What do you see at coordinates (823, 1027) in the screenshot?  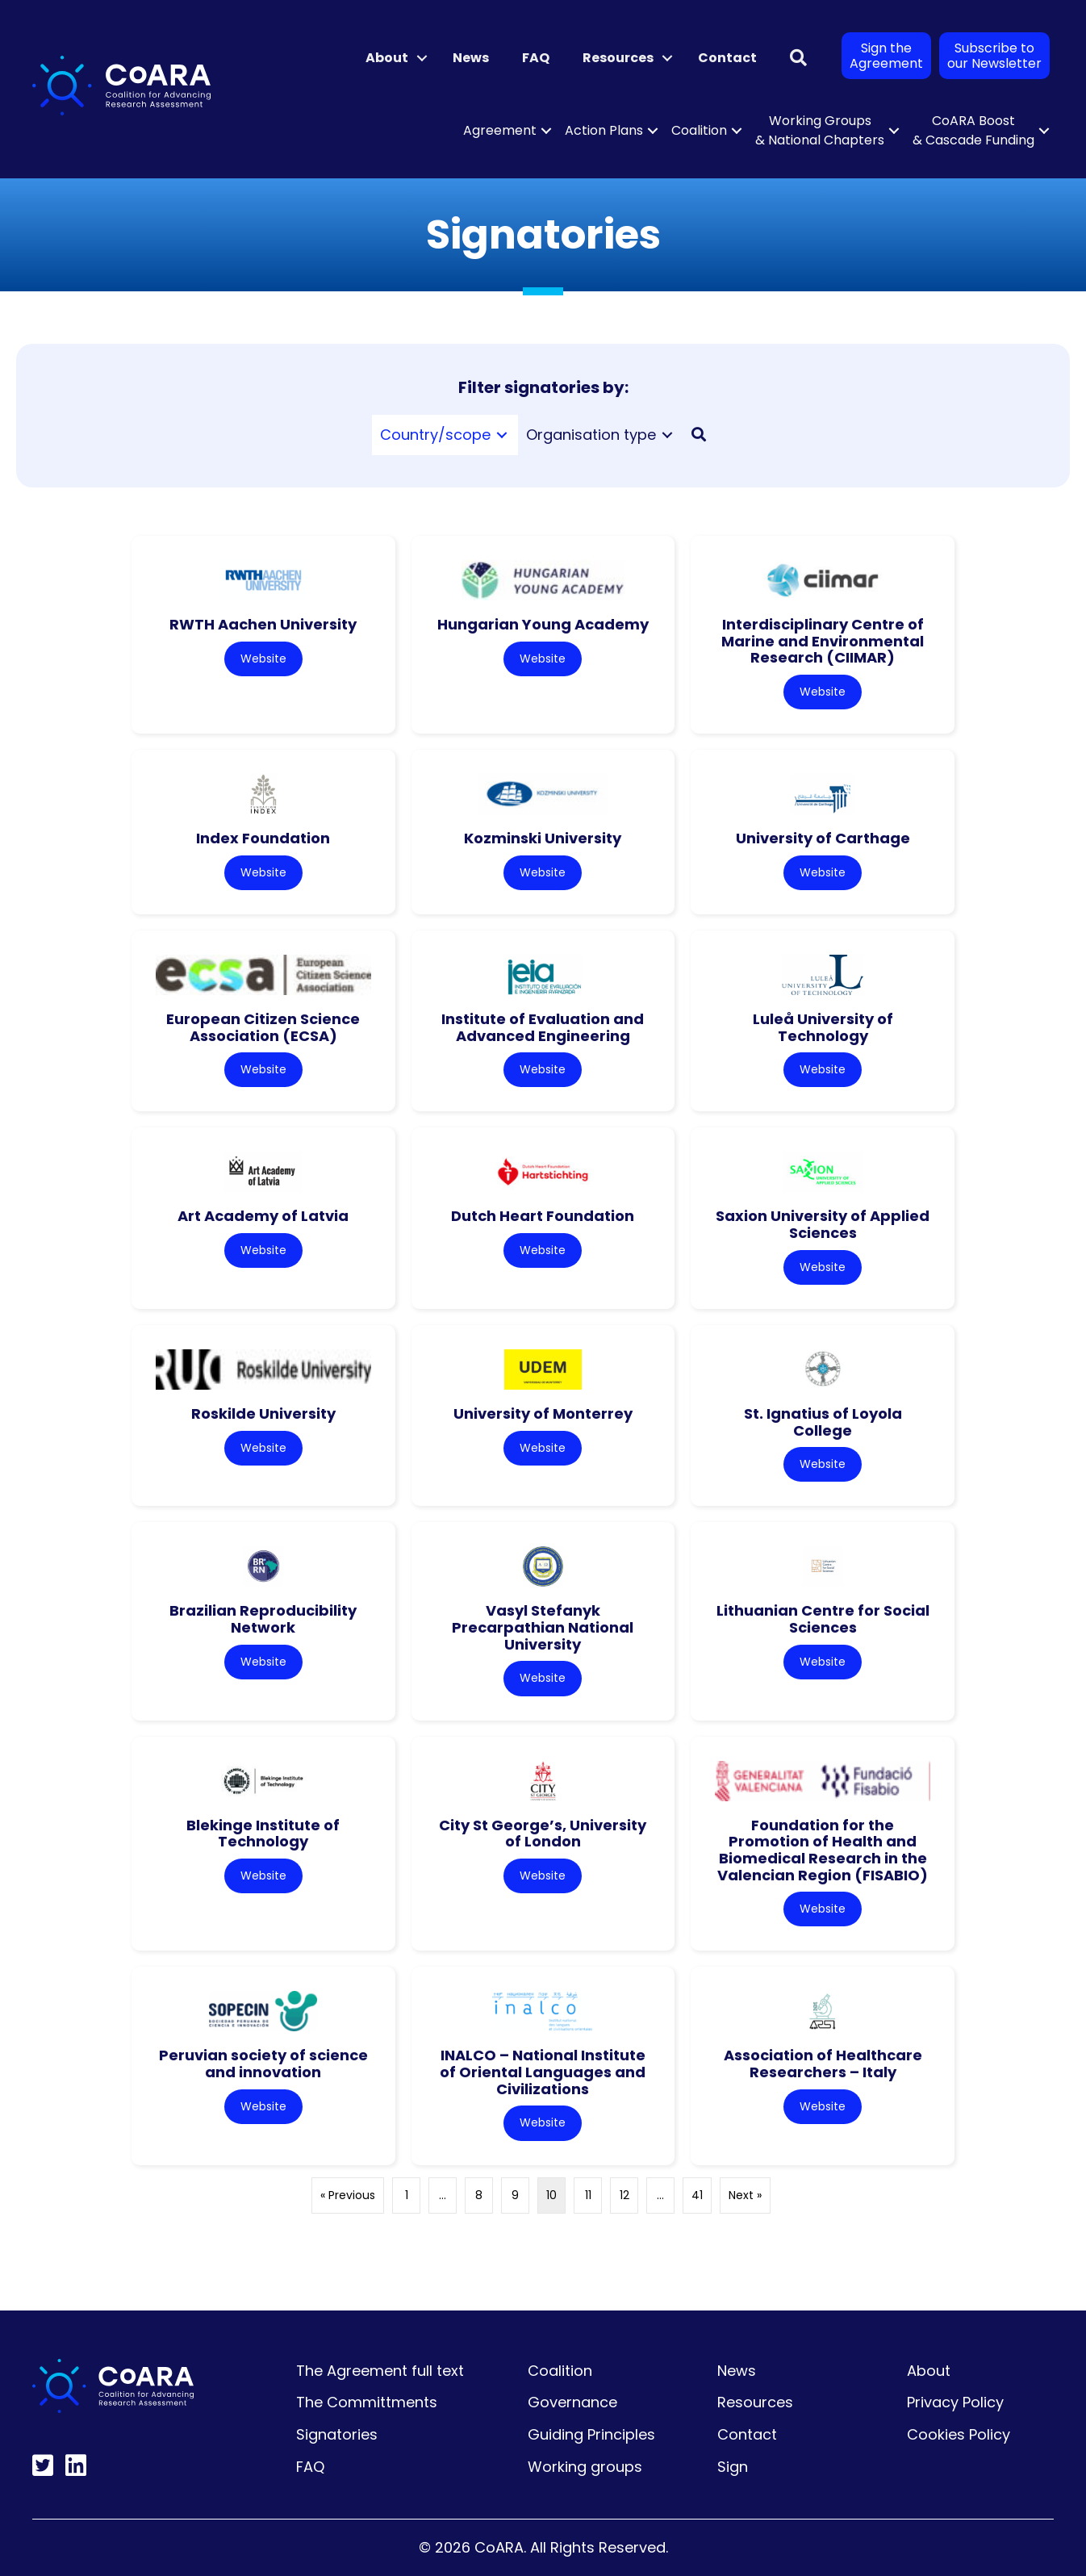 I see `Luleå University of Technology` at bounding box center [823, 1027].